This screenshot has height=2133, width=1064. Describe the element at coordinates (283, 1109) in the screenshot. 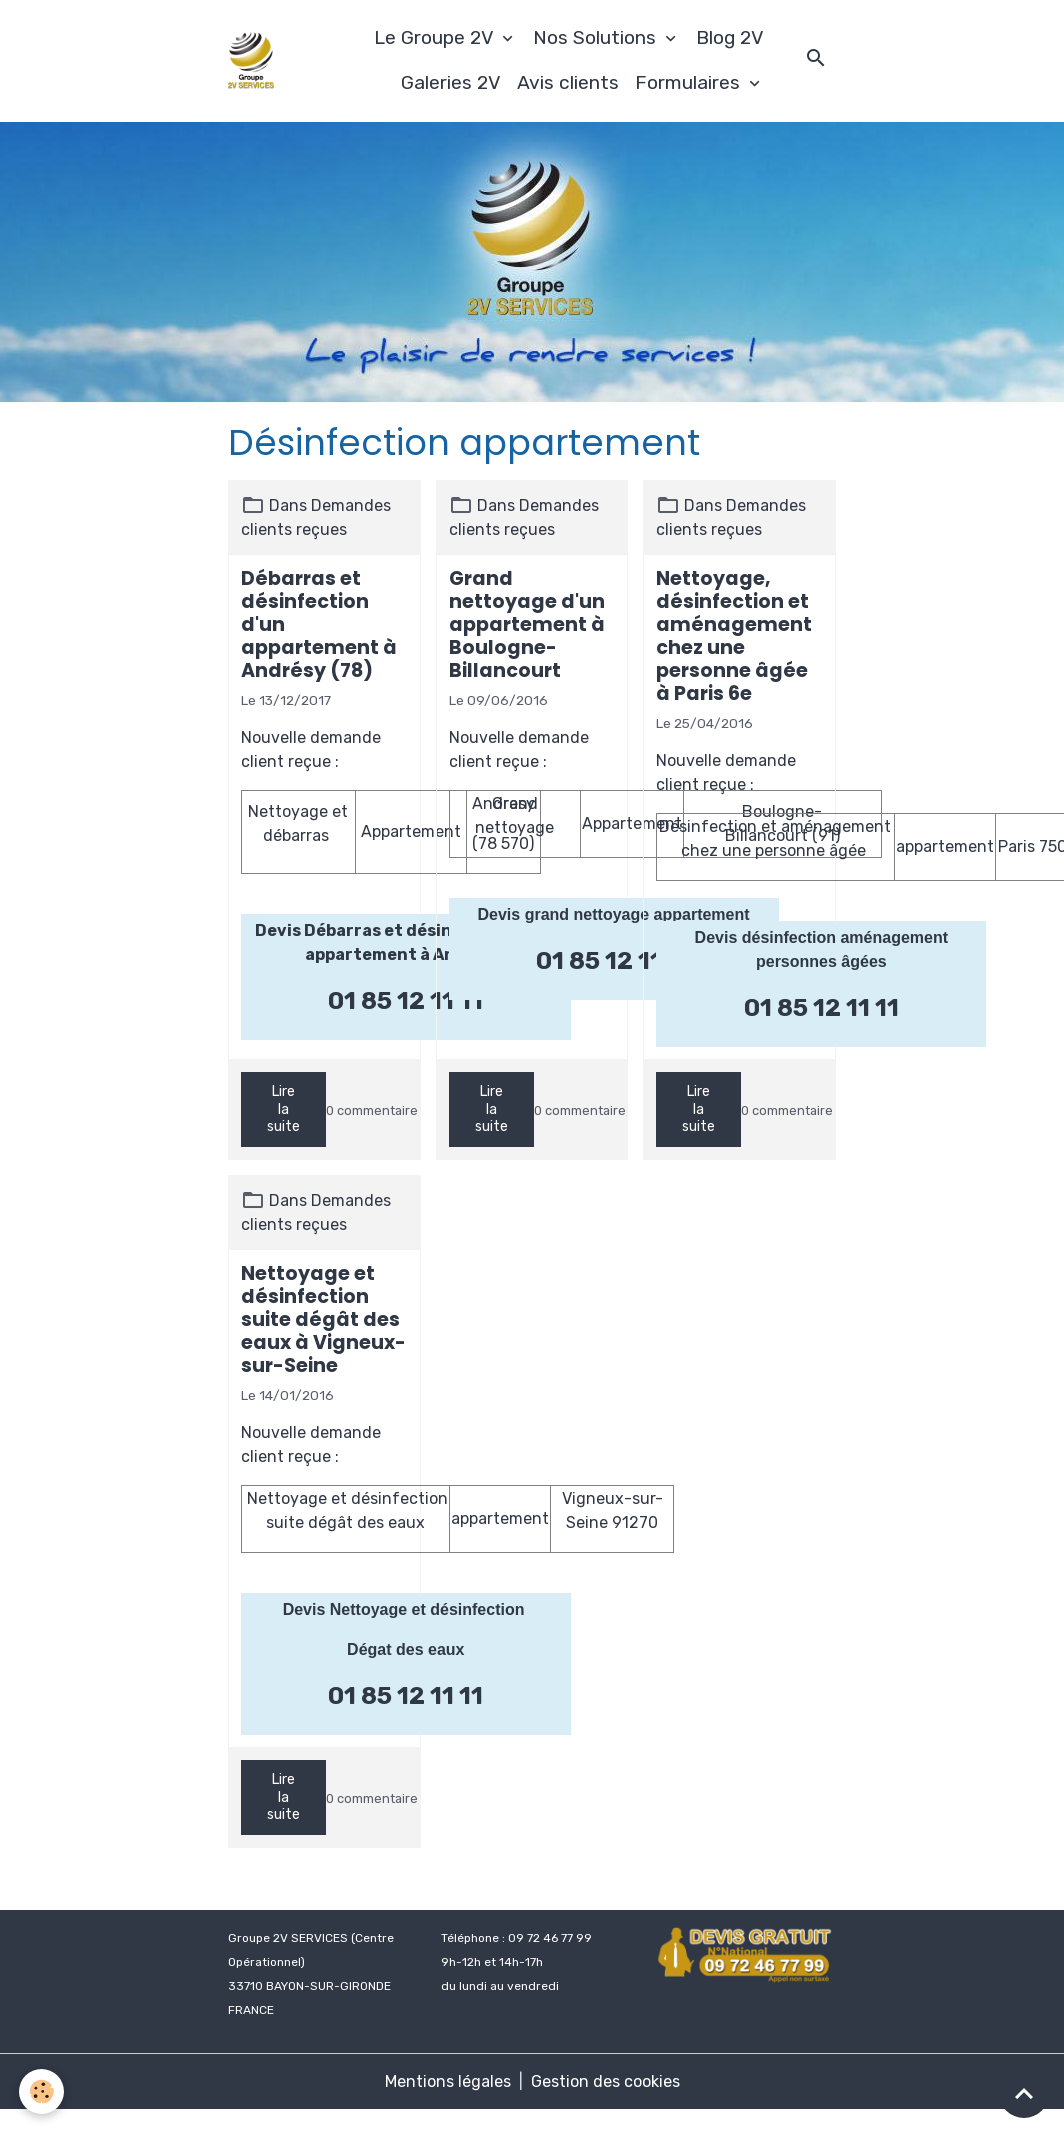

I see `Lire la suite` at that location.